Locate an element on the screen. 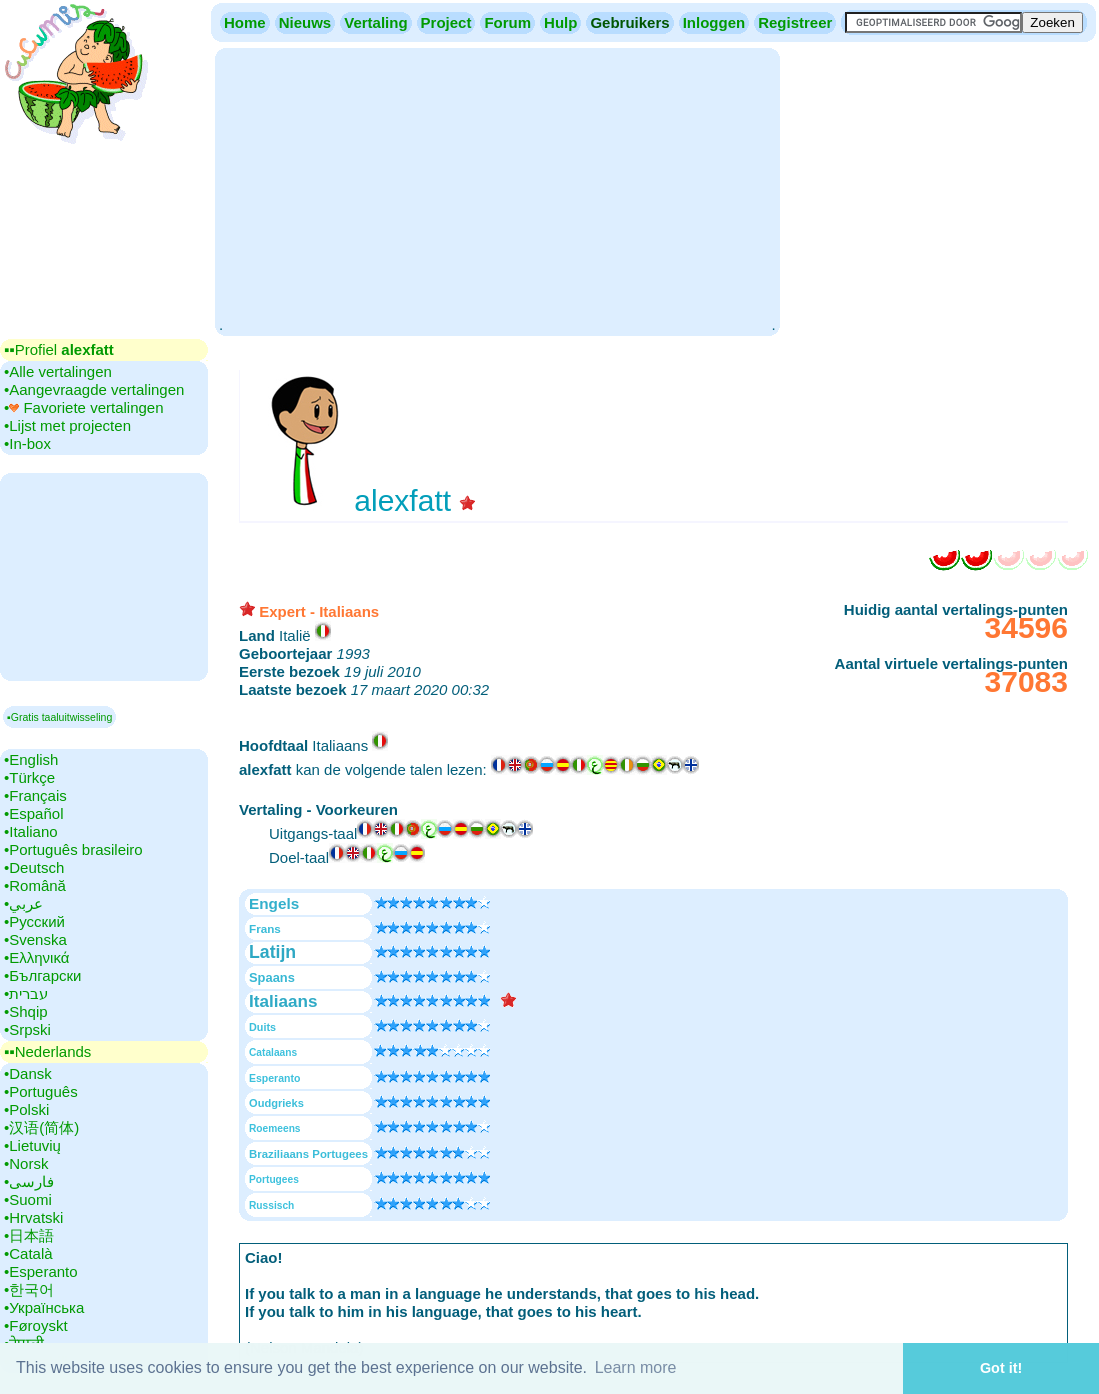 The height and width of the screenshot is (1394, 1099). [Advertisement] is located at coordinates (497, 190).